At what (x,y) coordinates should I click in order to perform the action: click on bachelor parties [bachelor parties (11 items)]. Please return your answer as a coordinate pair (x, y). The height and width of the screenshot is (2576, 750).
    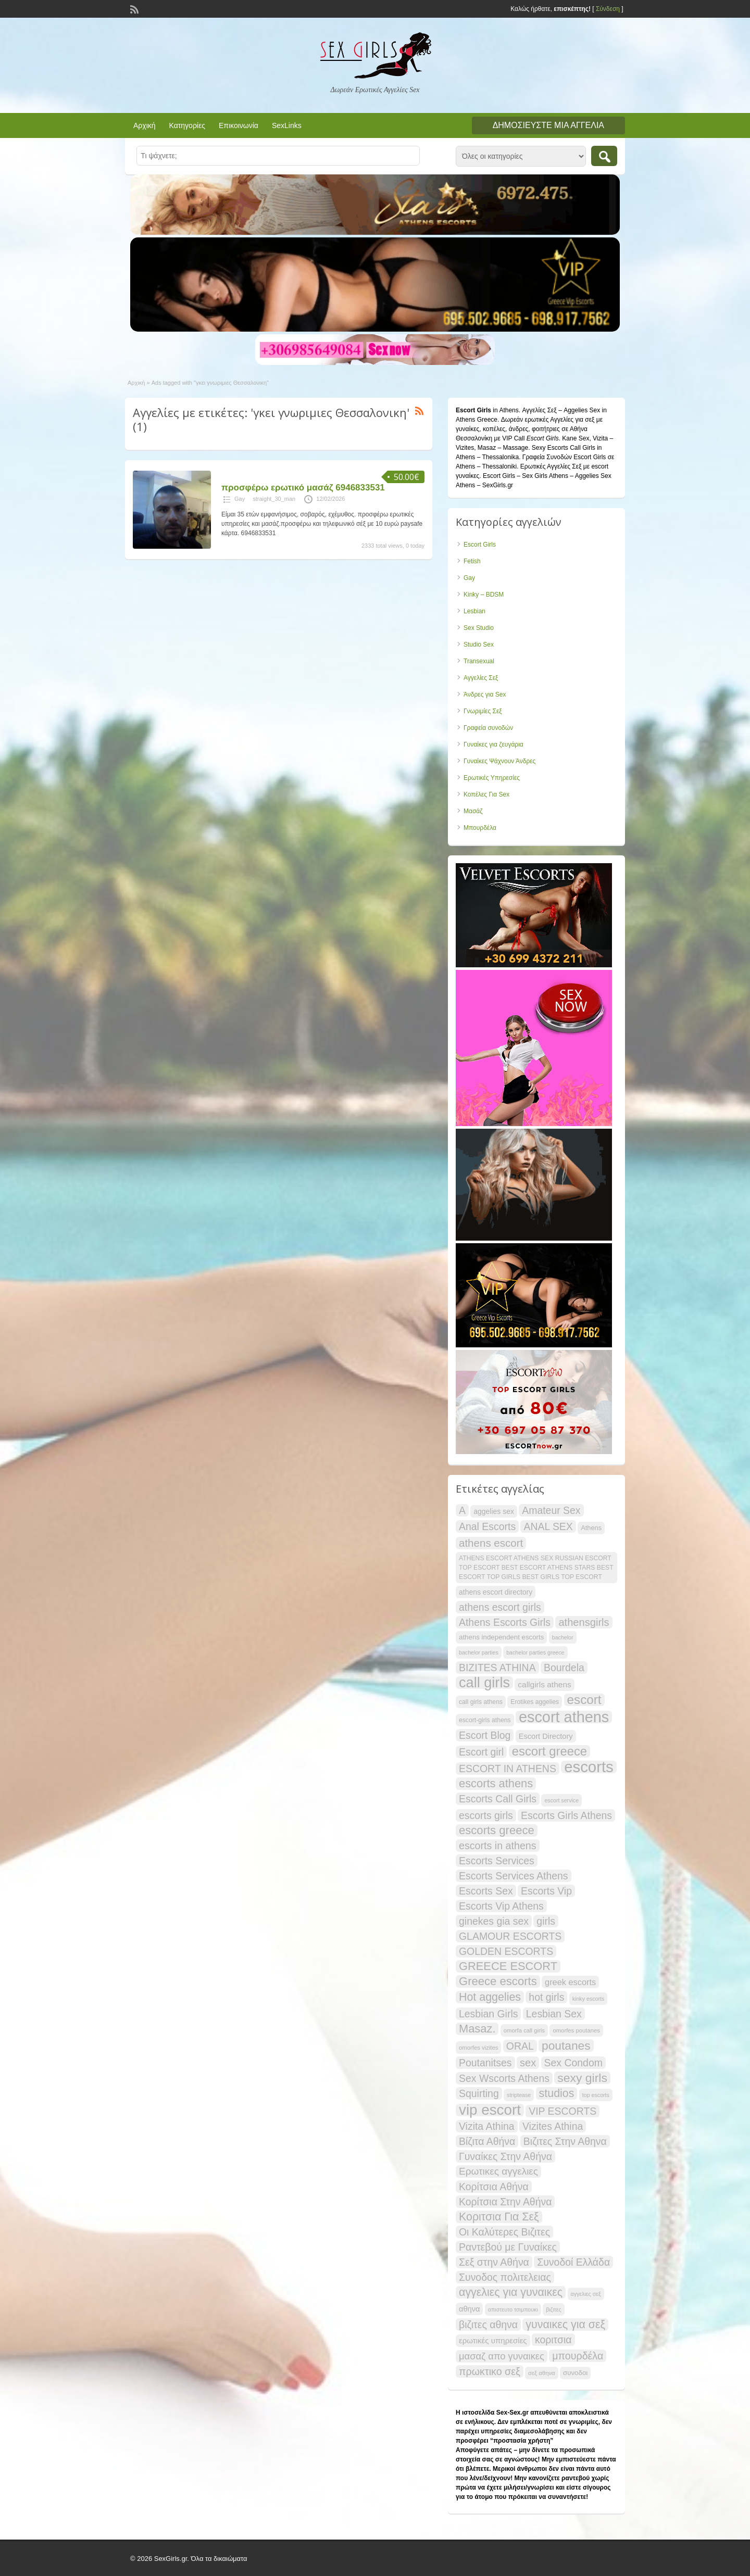
    Looking at the image, I should click on (478, 1652).